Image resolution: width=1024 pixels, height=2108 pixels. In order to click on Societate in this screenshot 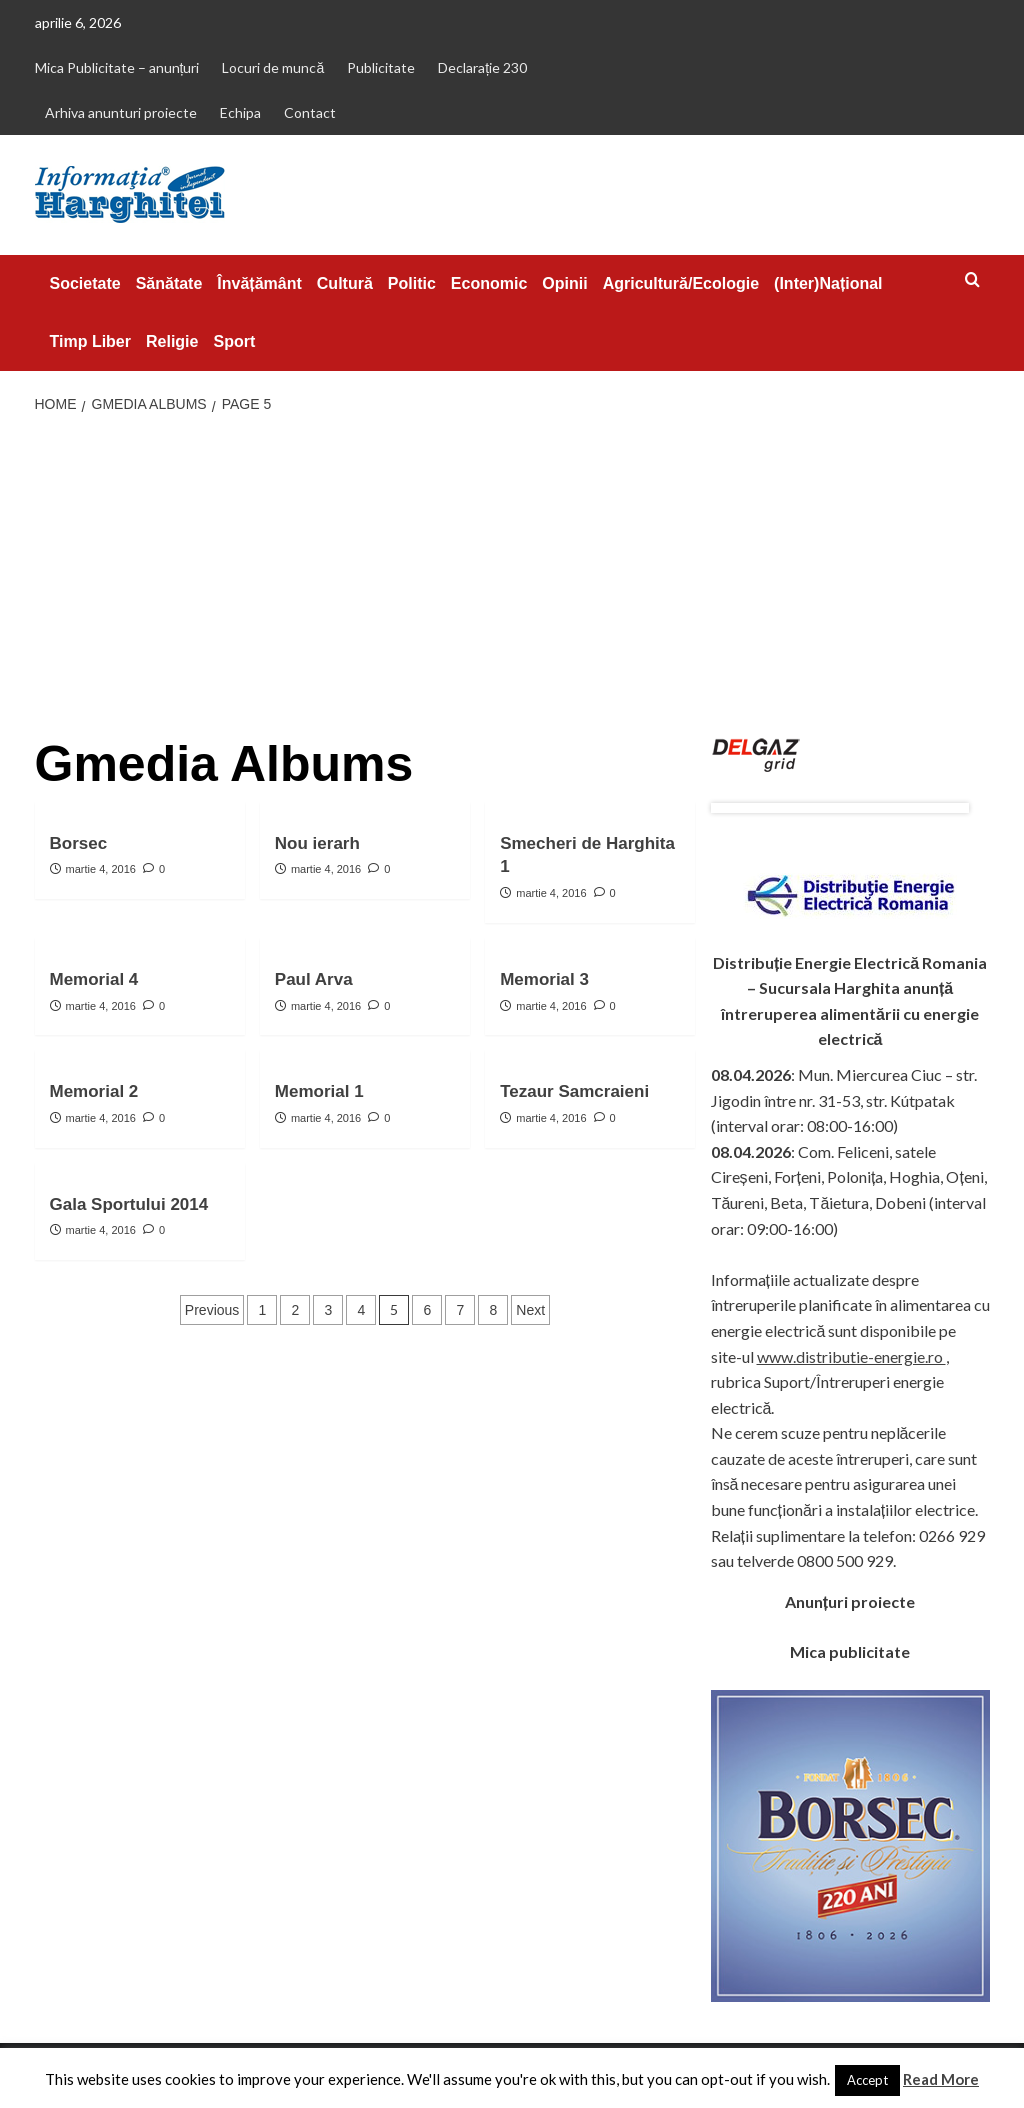, I will do `click(85, 283)`.